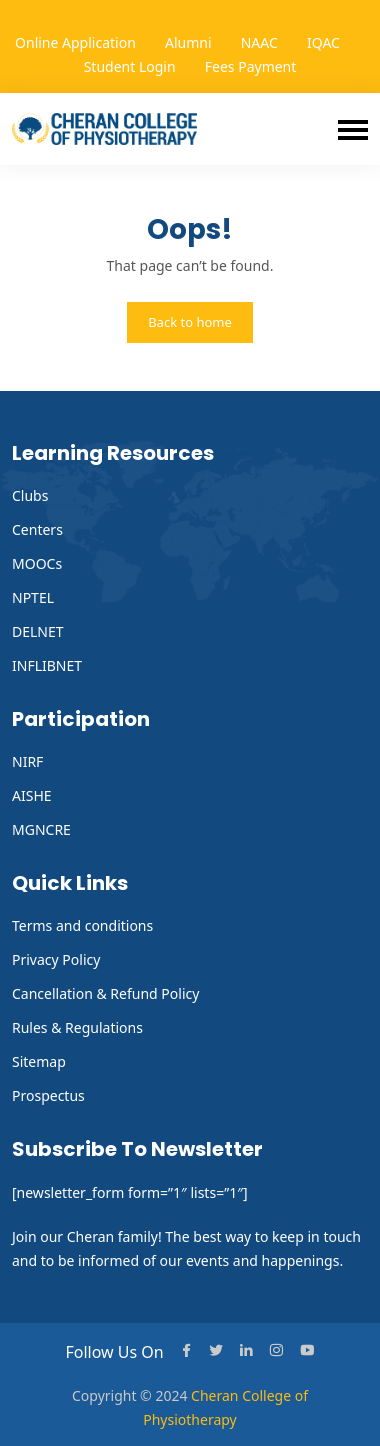  Describe the element at coordinates (37, 529) in the screenshot. I see `Centers` at that location.